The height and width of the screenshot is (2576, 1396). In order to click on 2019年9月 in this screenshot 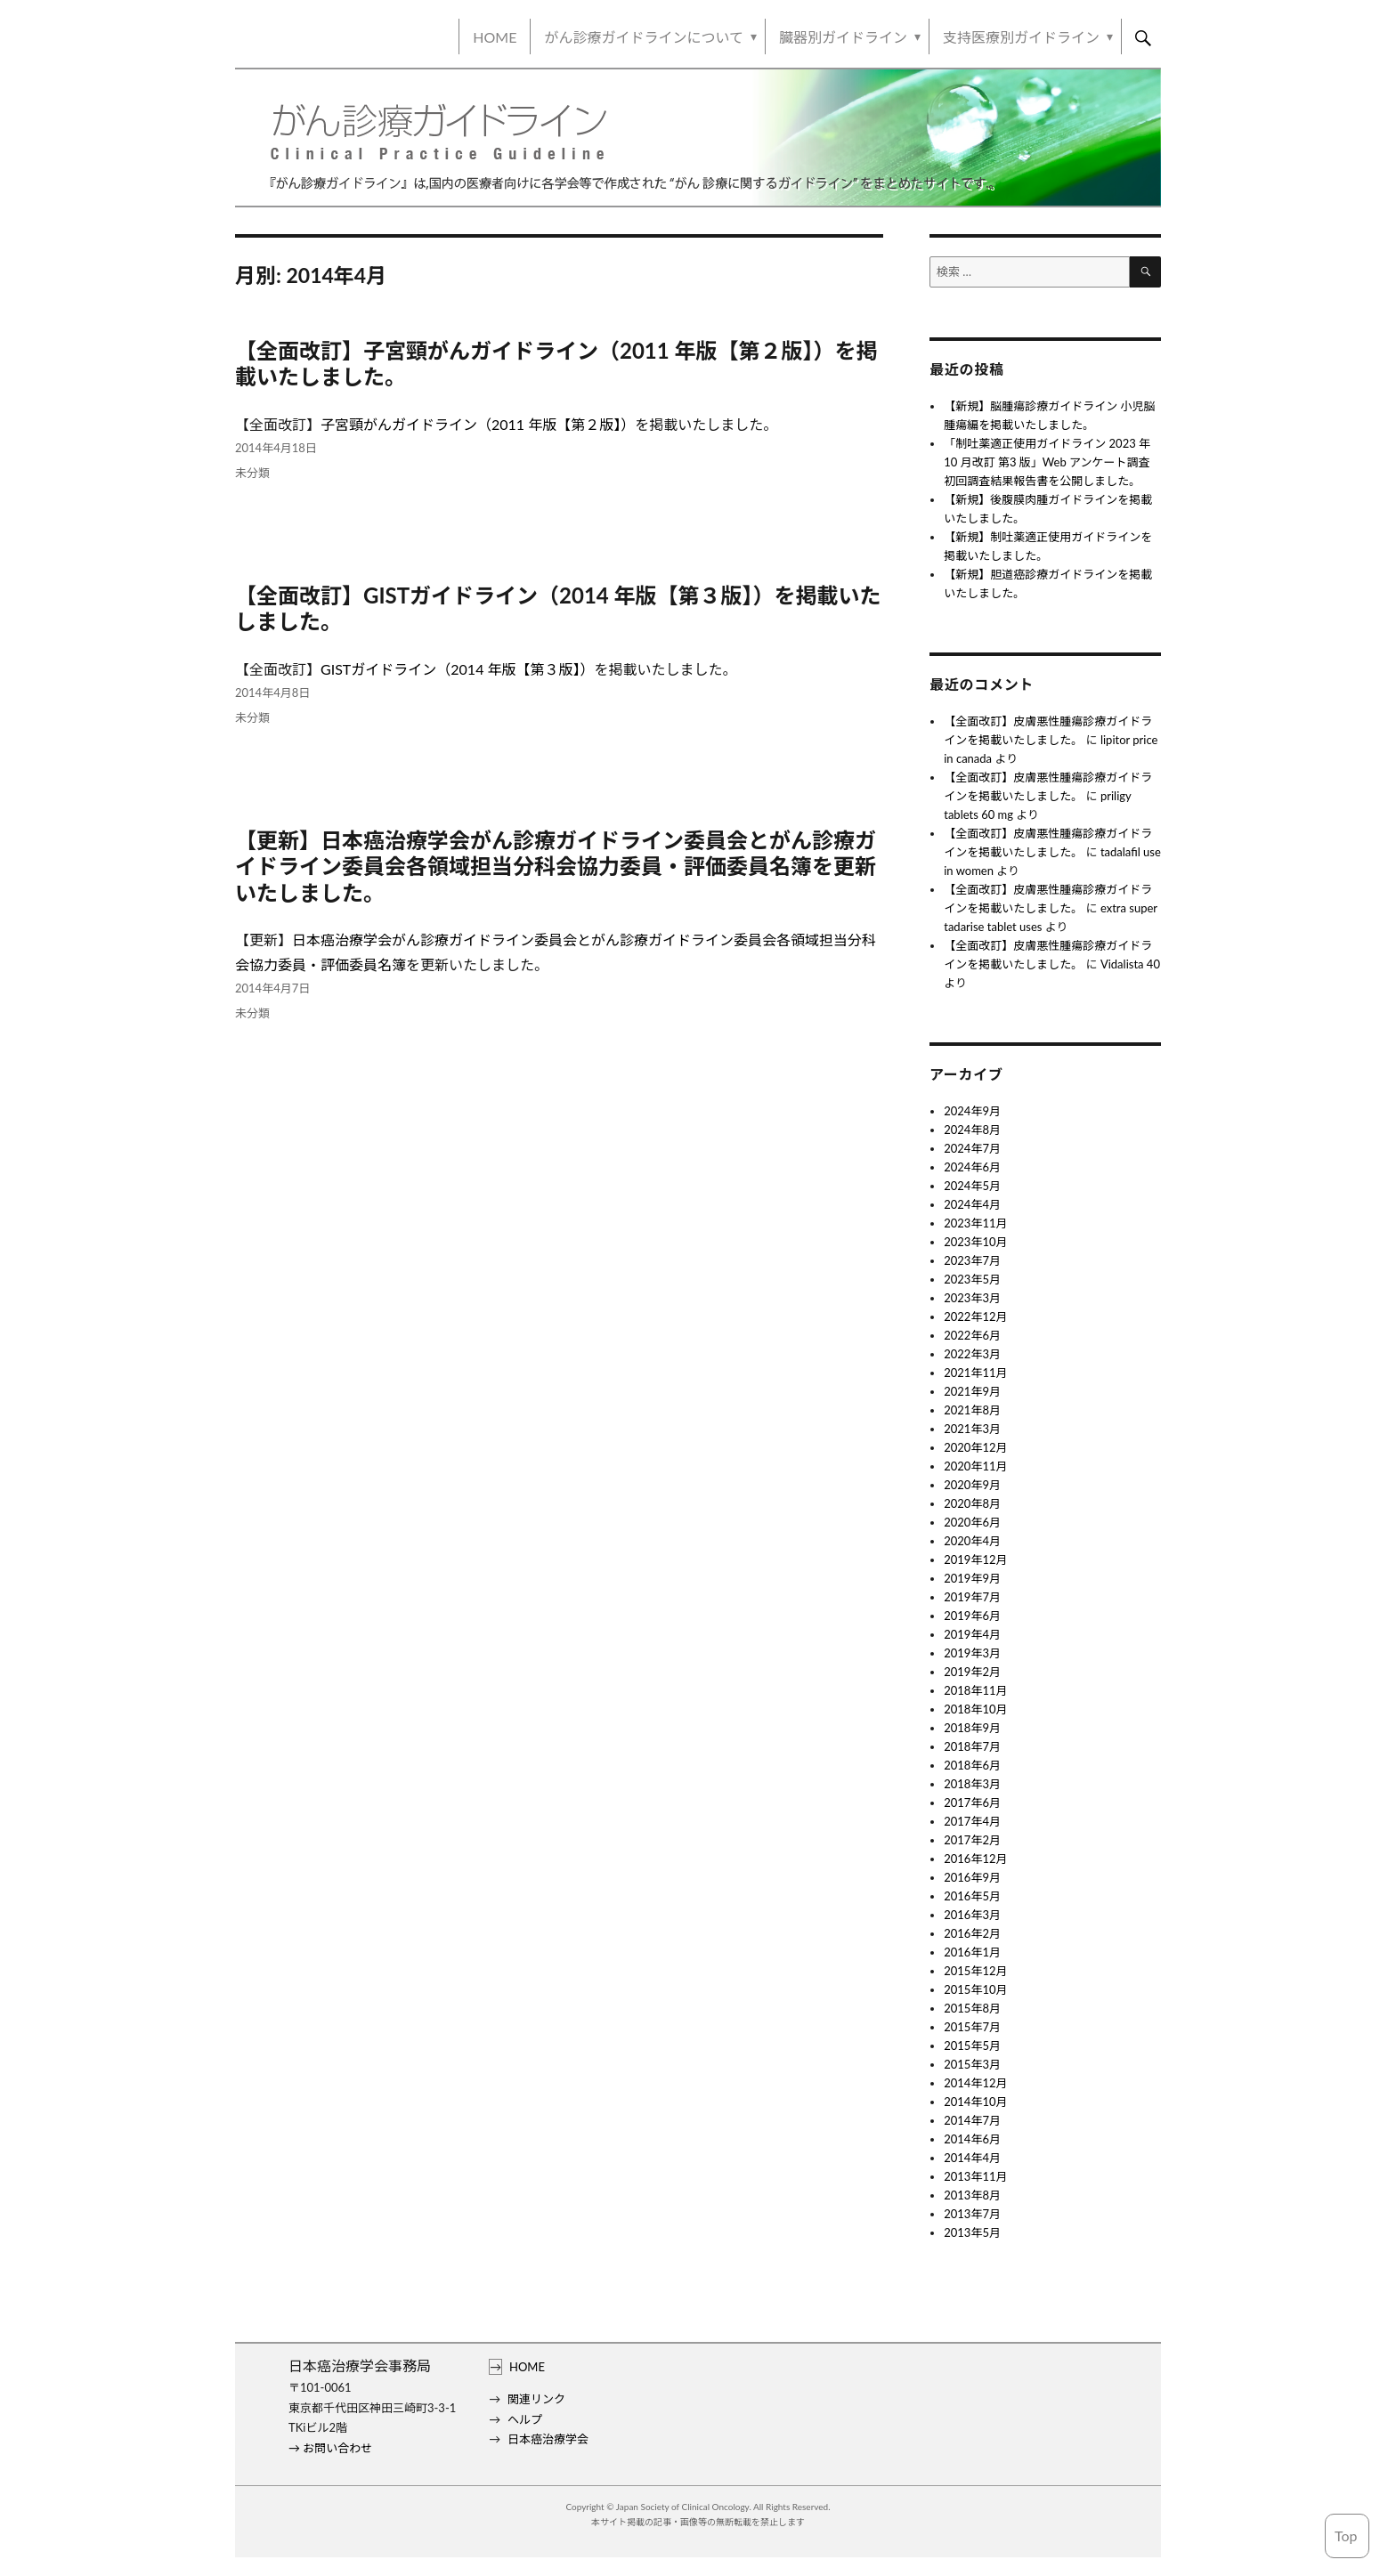, I will do `click(972, 1578)`.